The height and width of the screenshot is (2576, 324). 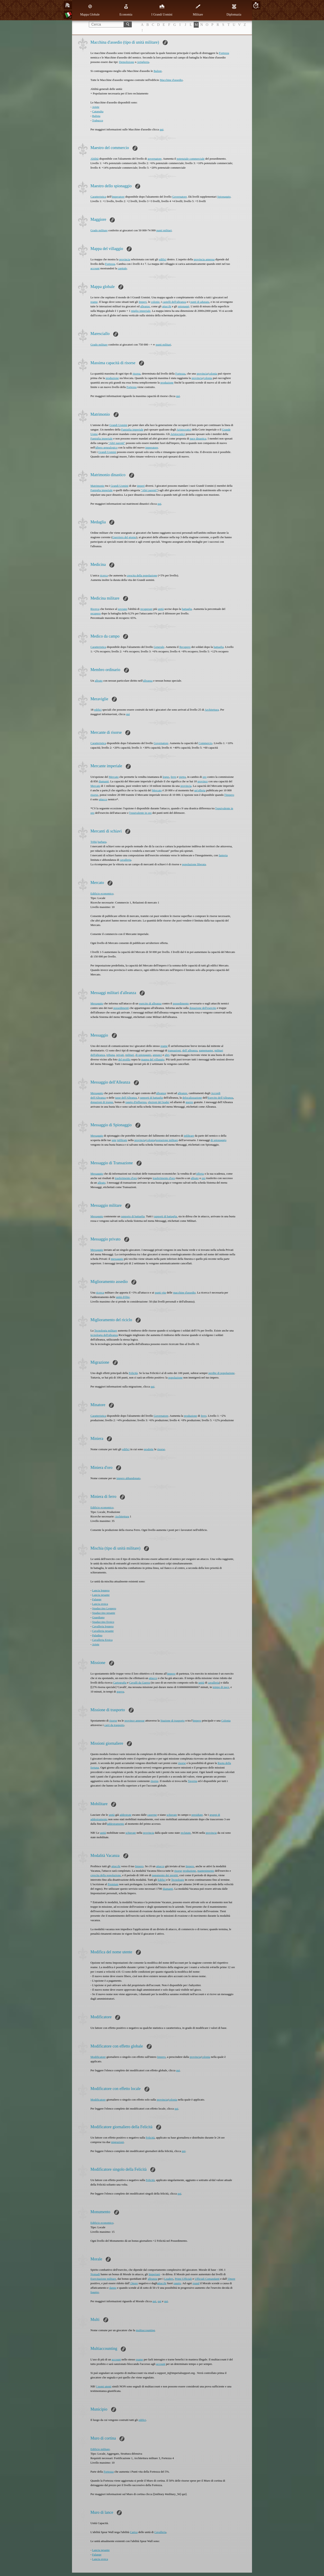 What do you see at coordinates (205, 1870) in the screenshot?
I see `mantenimento` at bounding box center [205, 1870].